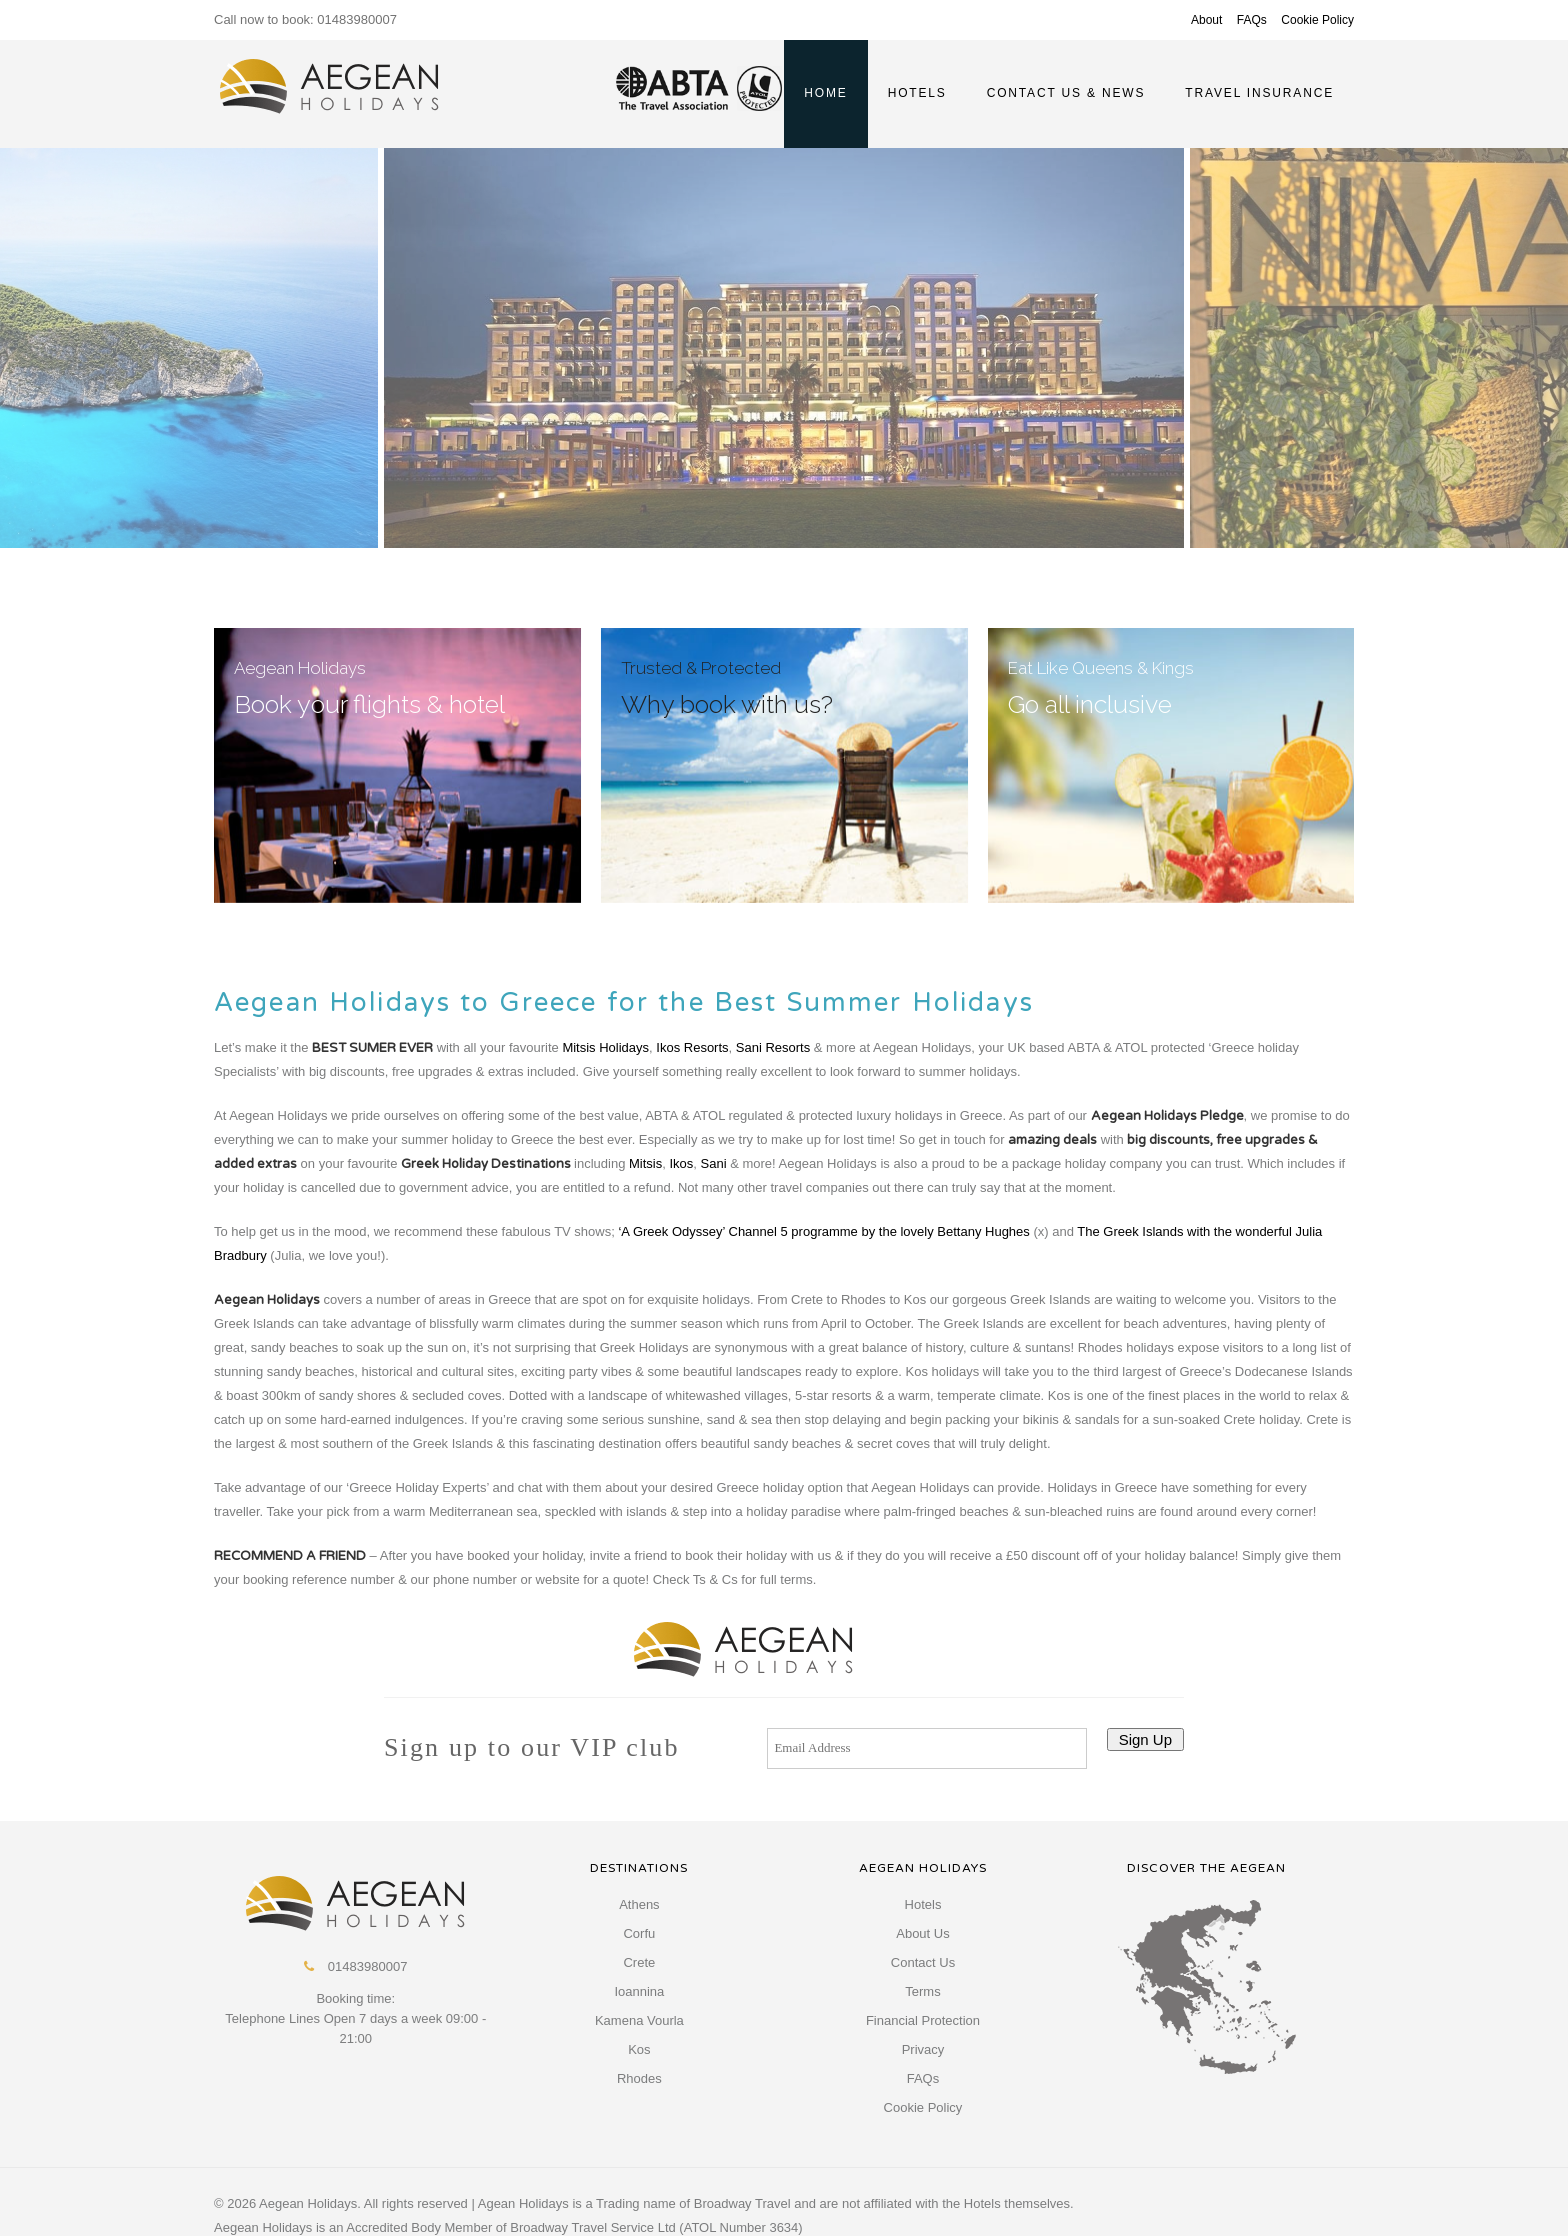 This screenshot has width=1568, height=2236. I want to click on Crete, so click(639, 1962).